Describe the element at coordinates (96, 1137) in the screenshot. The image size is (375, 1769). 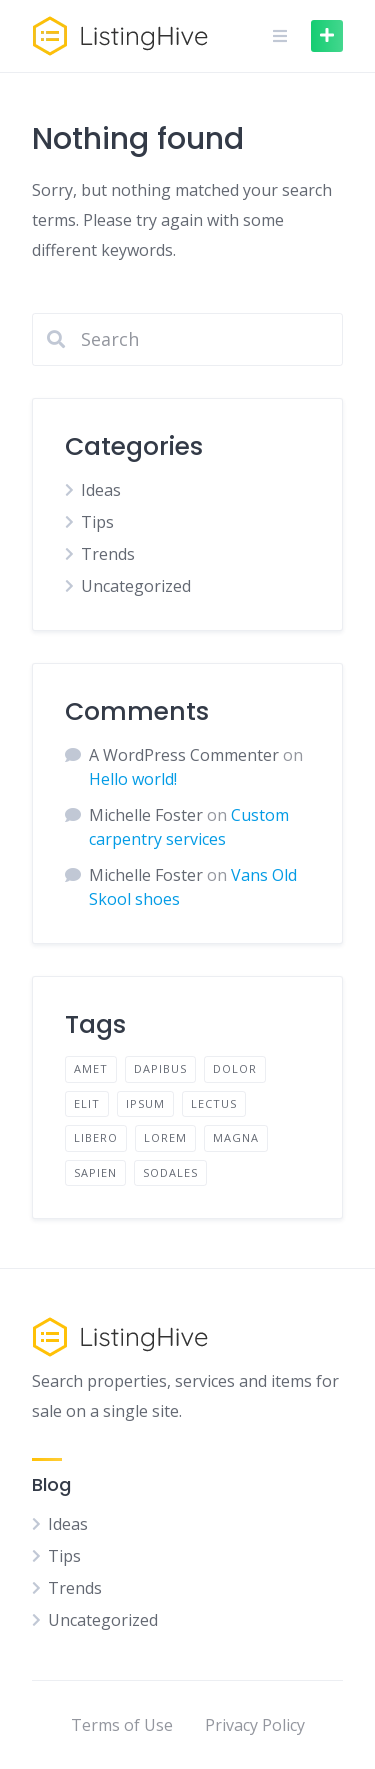
I see `libero [libero (2 items)]` at that location.